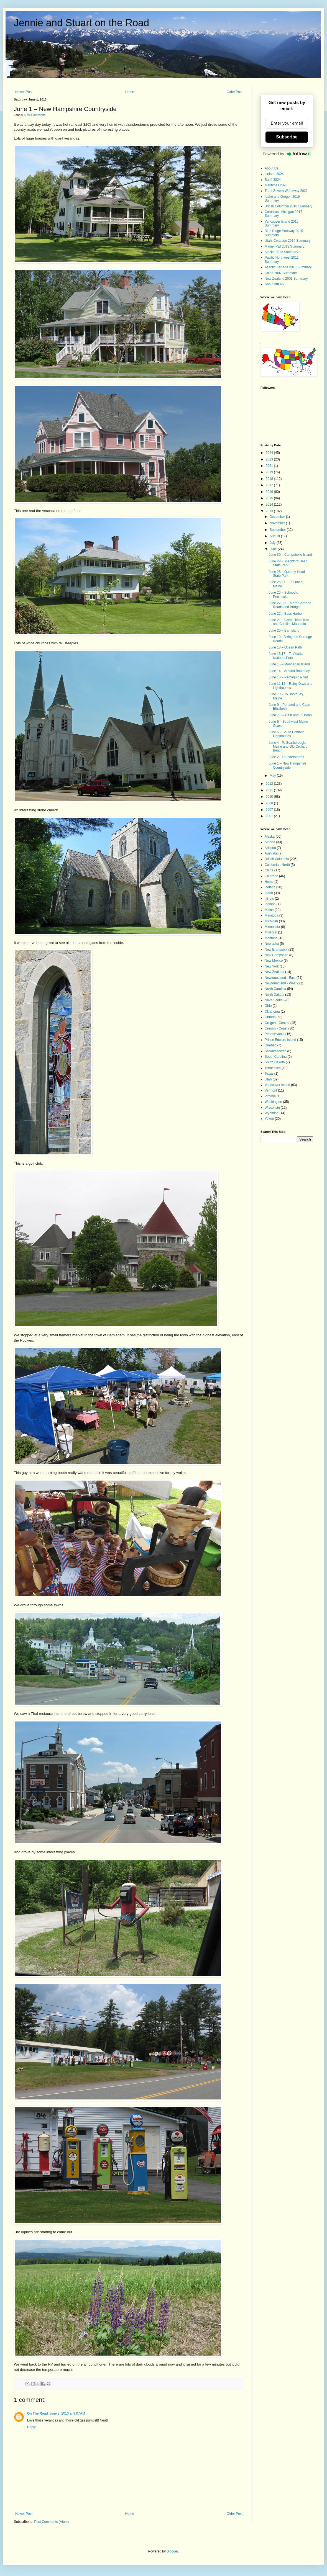 The height and width of the screenshot is (2576, 327). Describe the element at coordinates (274, 995) in the screenshot. I see `North Dakota` at that location.